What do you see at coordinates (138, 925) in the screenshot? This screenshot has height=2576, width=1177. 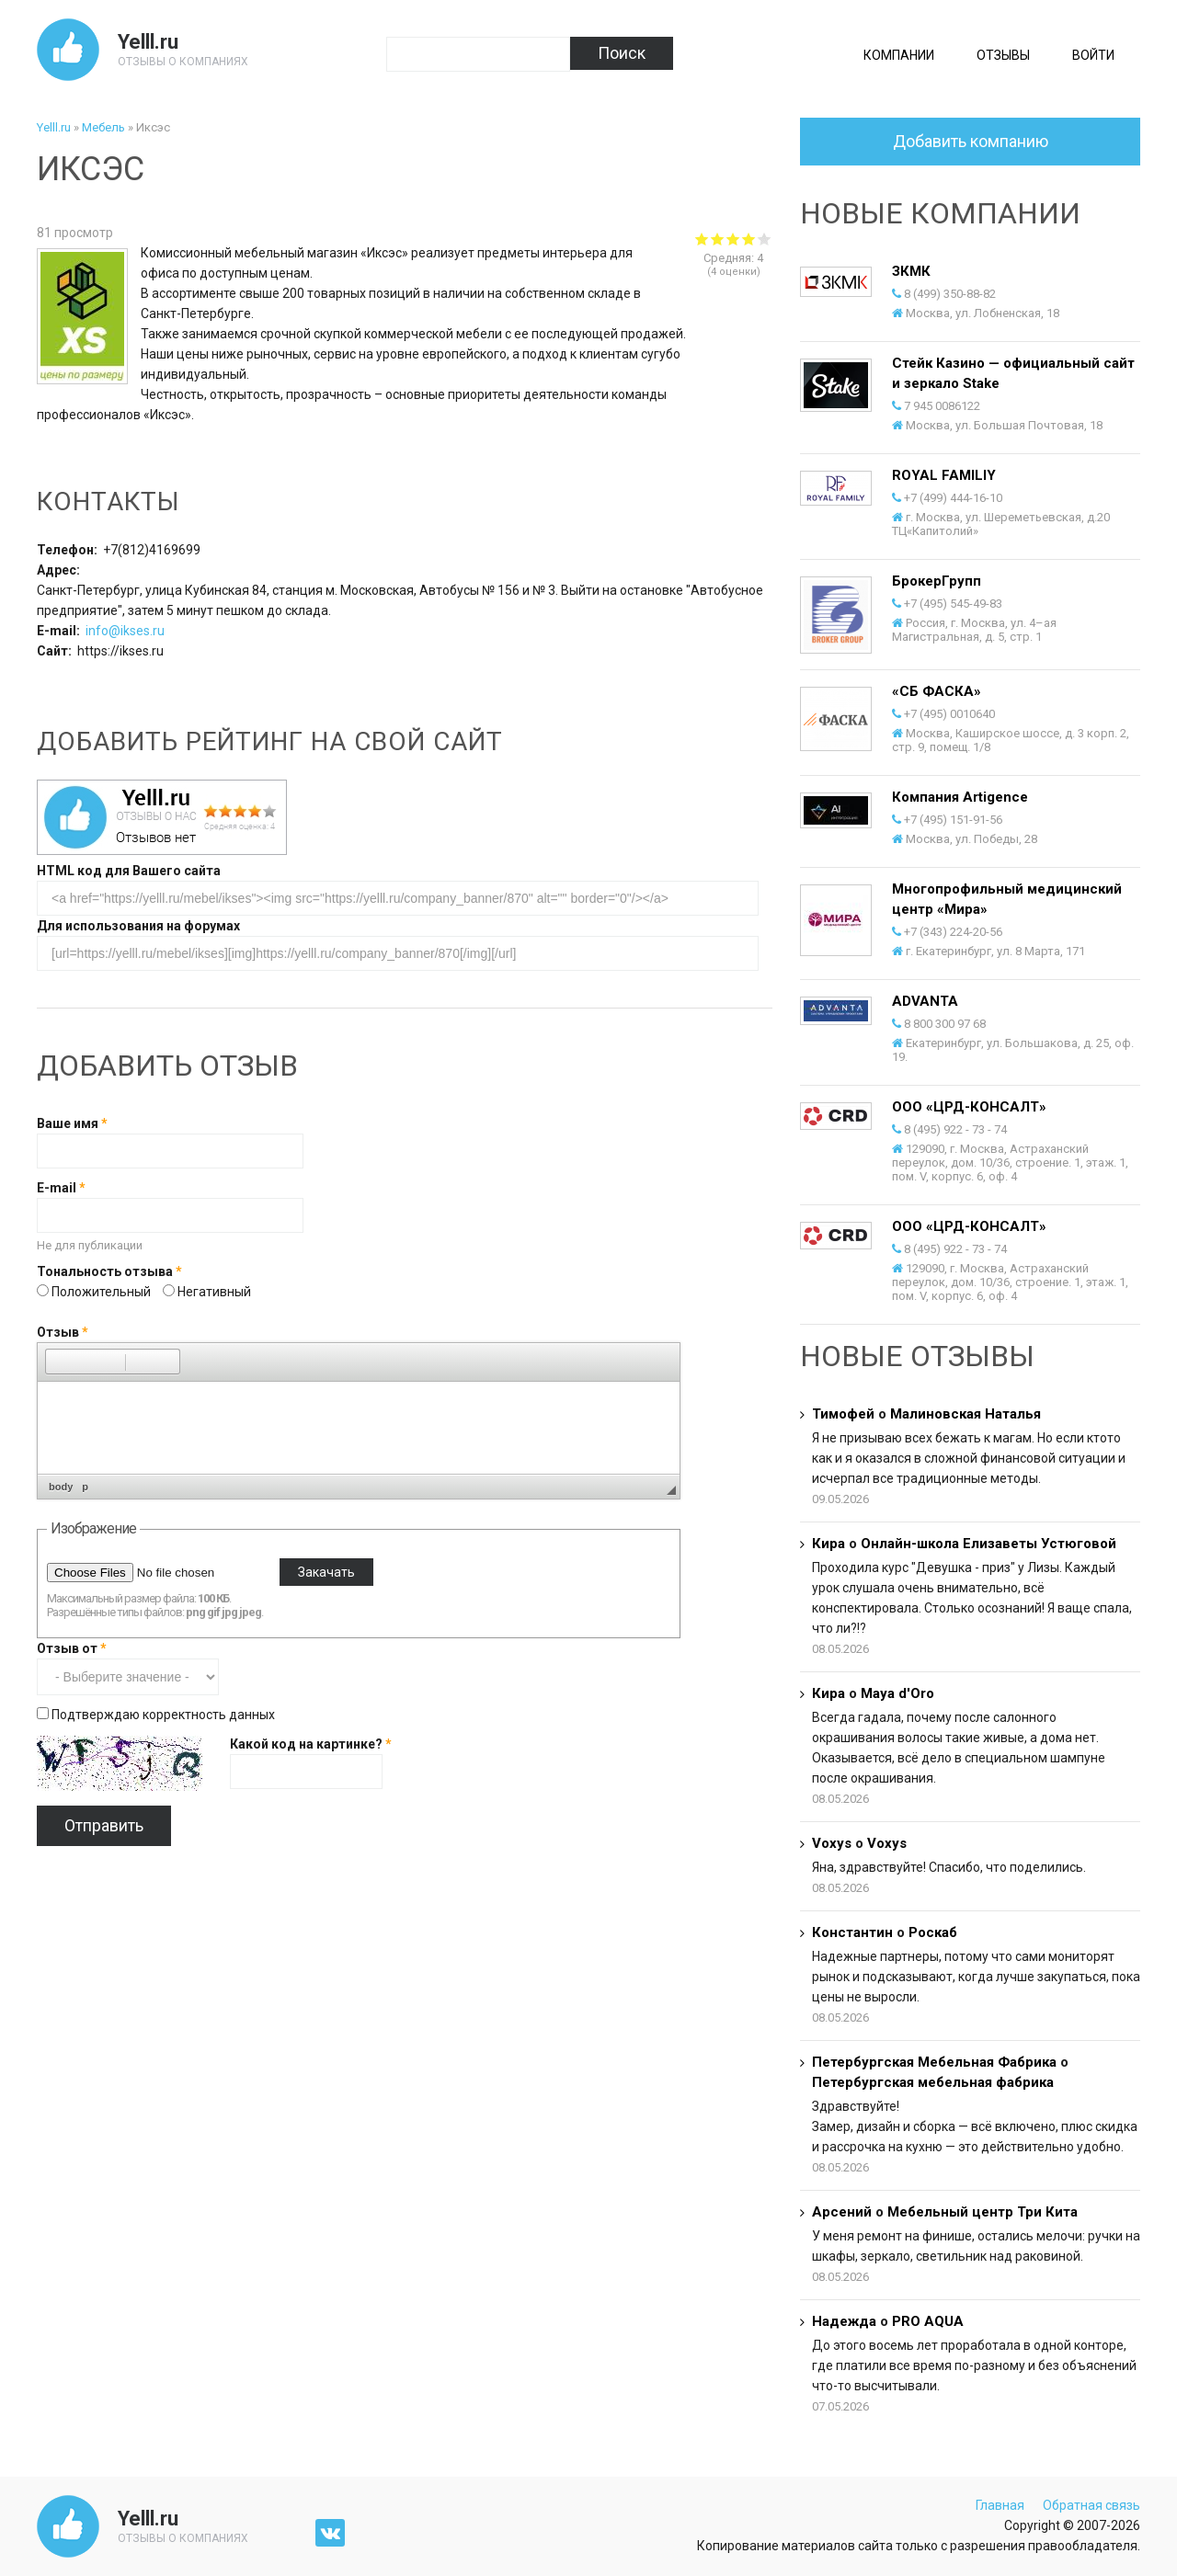 I see `Для использования на форумах` at bounding box center [138, 925].